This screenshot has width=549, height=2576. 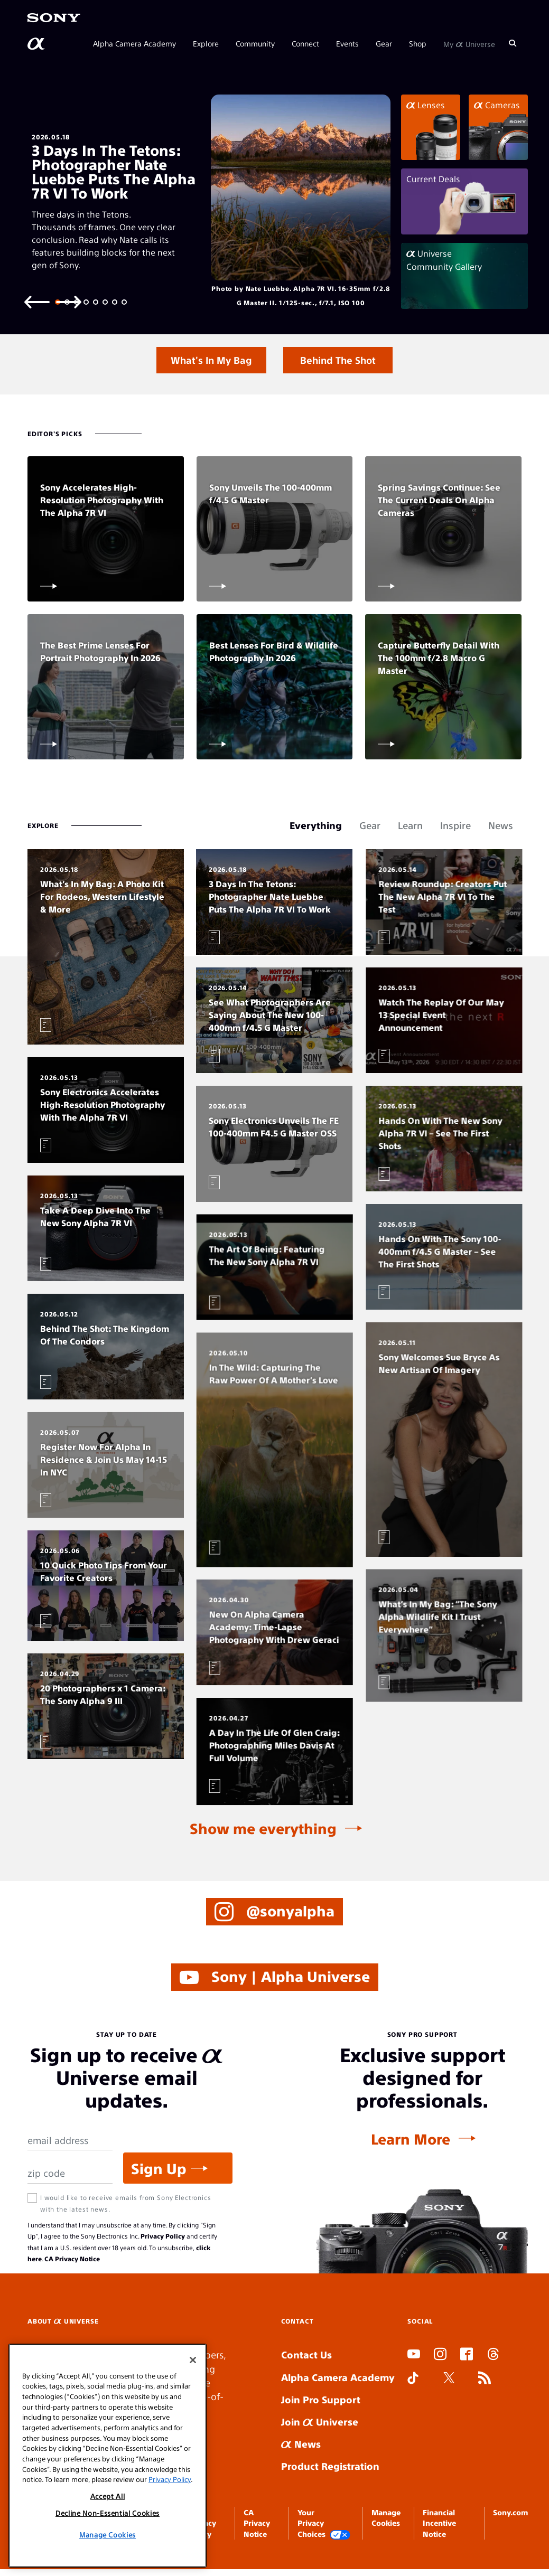 What do you see at coordinates (347, 43) in the screenshot?
I see `Events` at bounding box center [347, 43].